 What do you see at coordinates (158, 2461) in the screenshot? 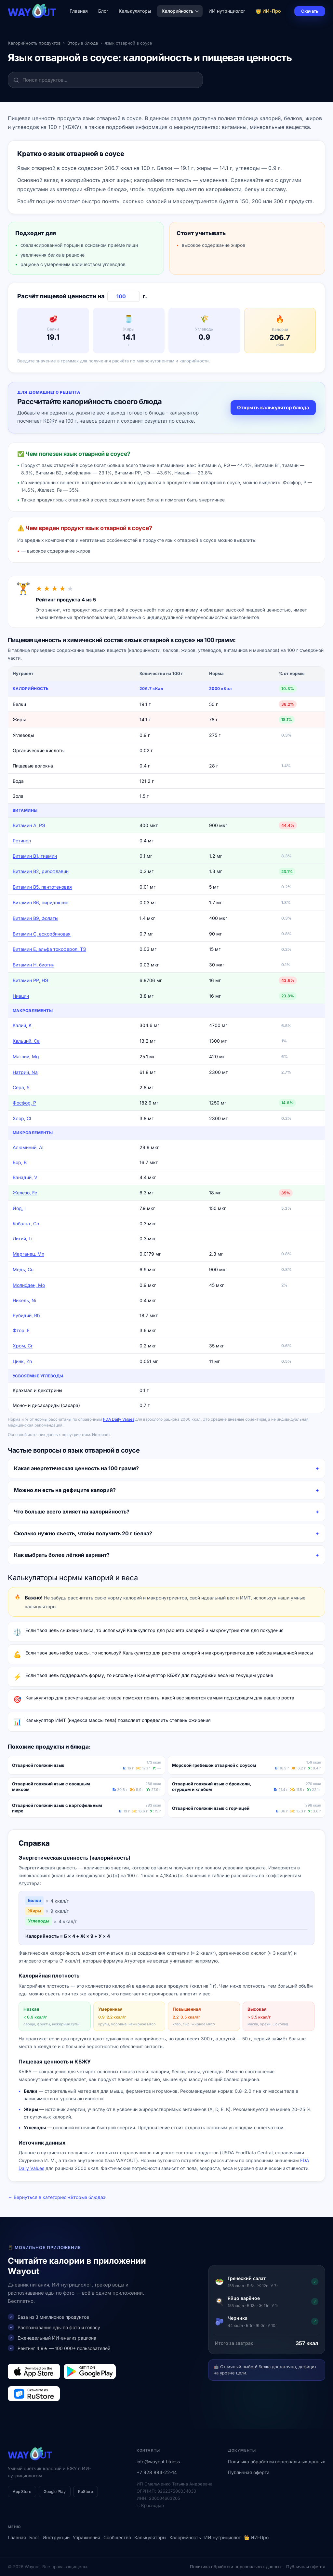
I see `info@wayout.fitness` at bounding box center [158, 2461].